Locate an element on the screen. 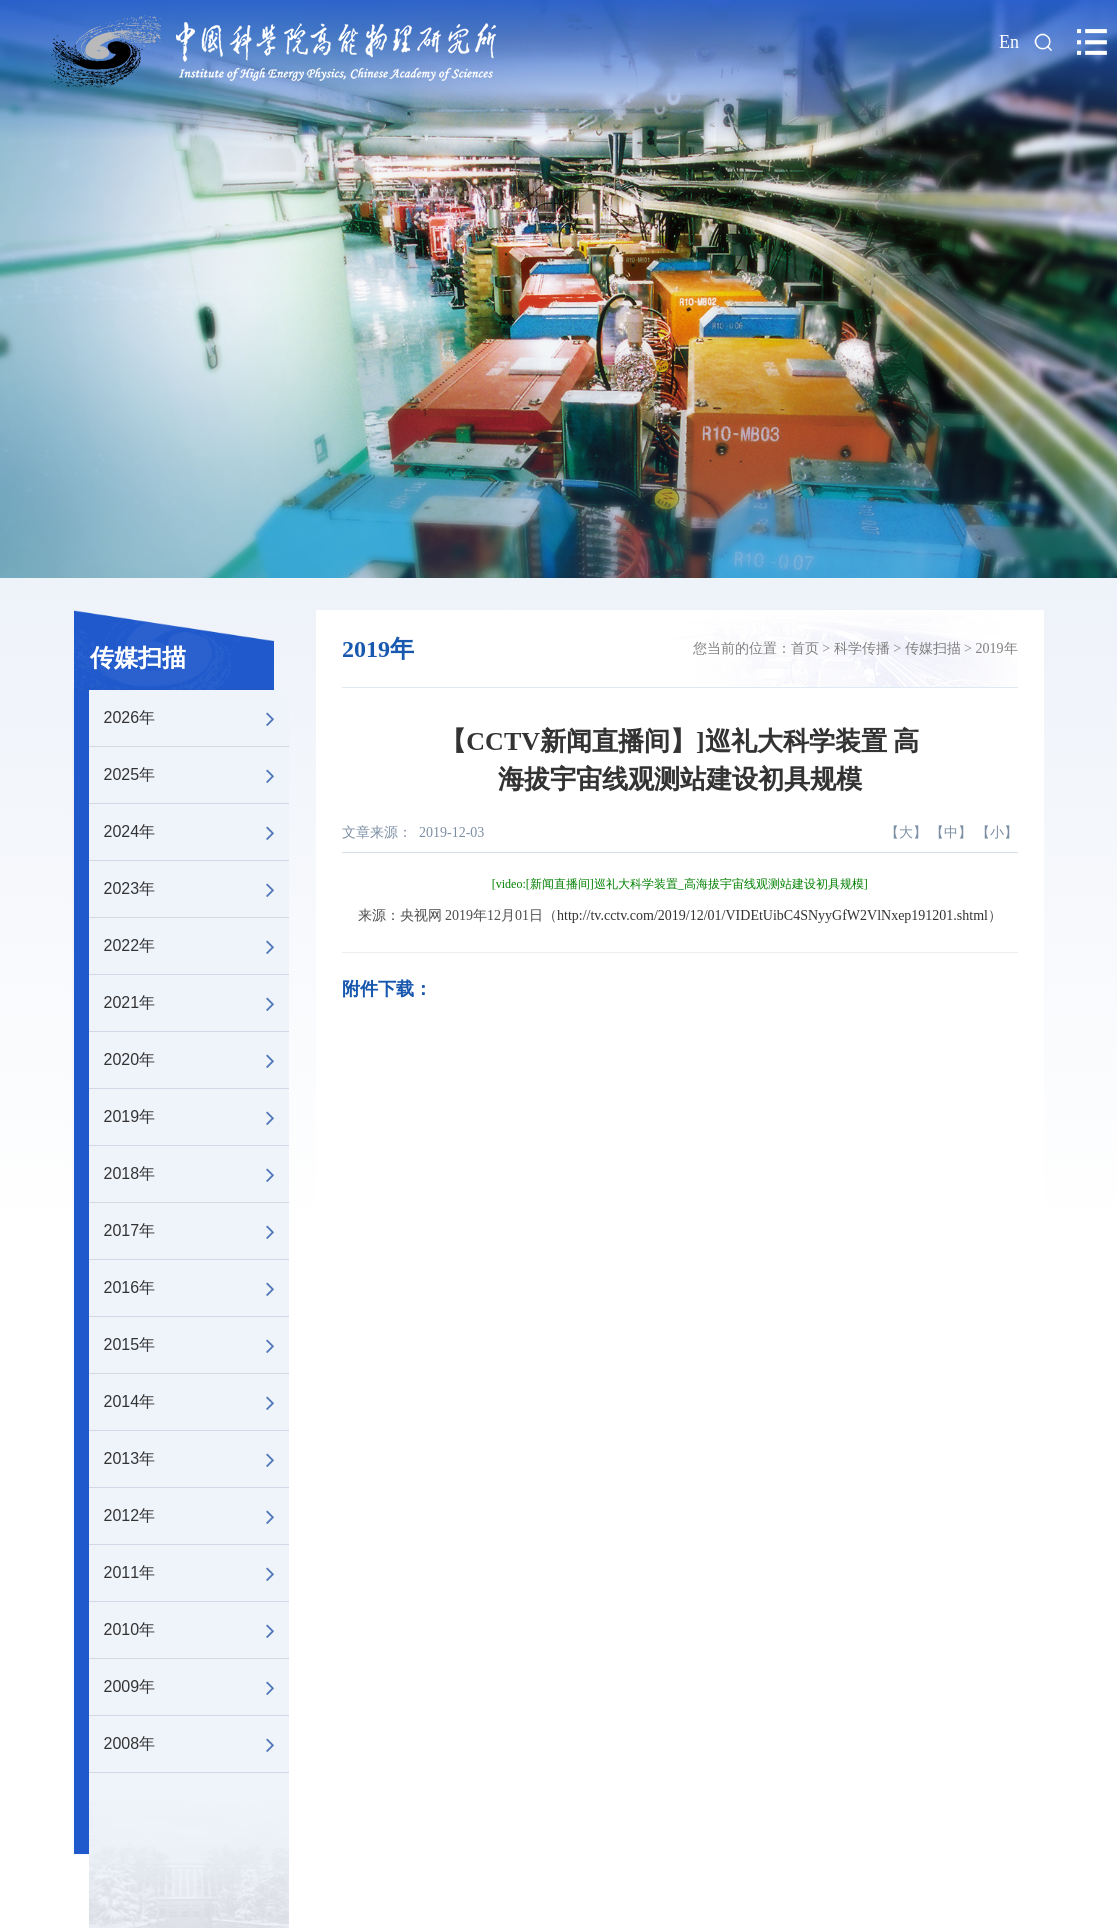 This screenshot has width=1117, height=1928. 首页 is located at coordinates (805, 648).